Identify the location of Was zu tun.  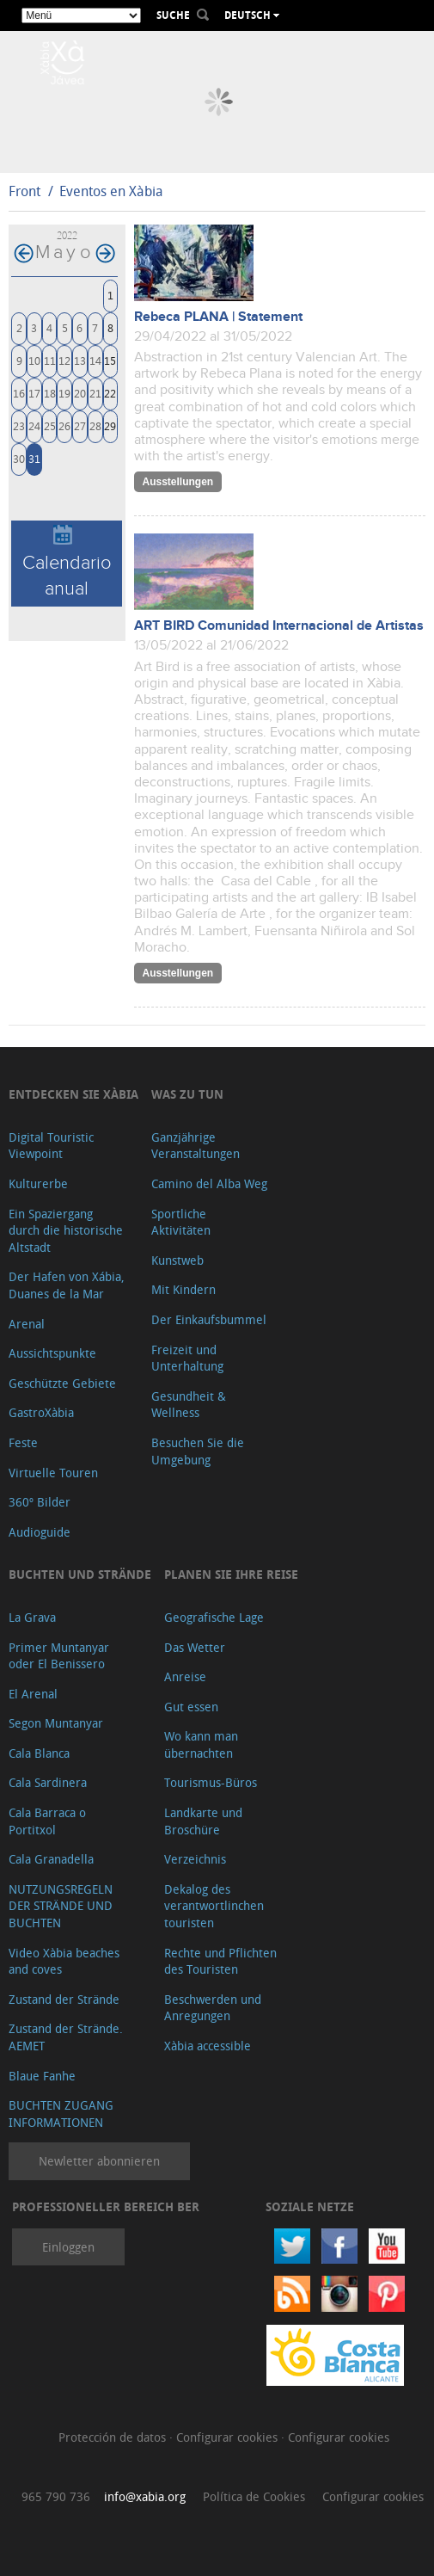
(187, 1094).